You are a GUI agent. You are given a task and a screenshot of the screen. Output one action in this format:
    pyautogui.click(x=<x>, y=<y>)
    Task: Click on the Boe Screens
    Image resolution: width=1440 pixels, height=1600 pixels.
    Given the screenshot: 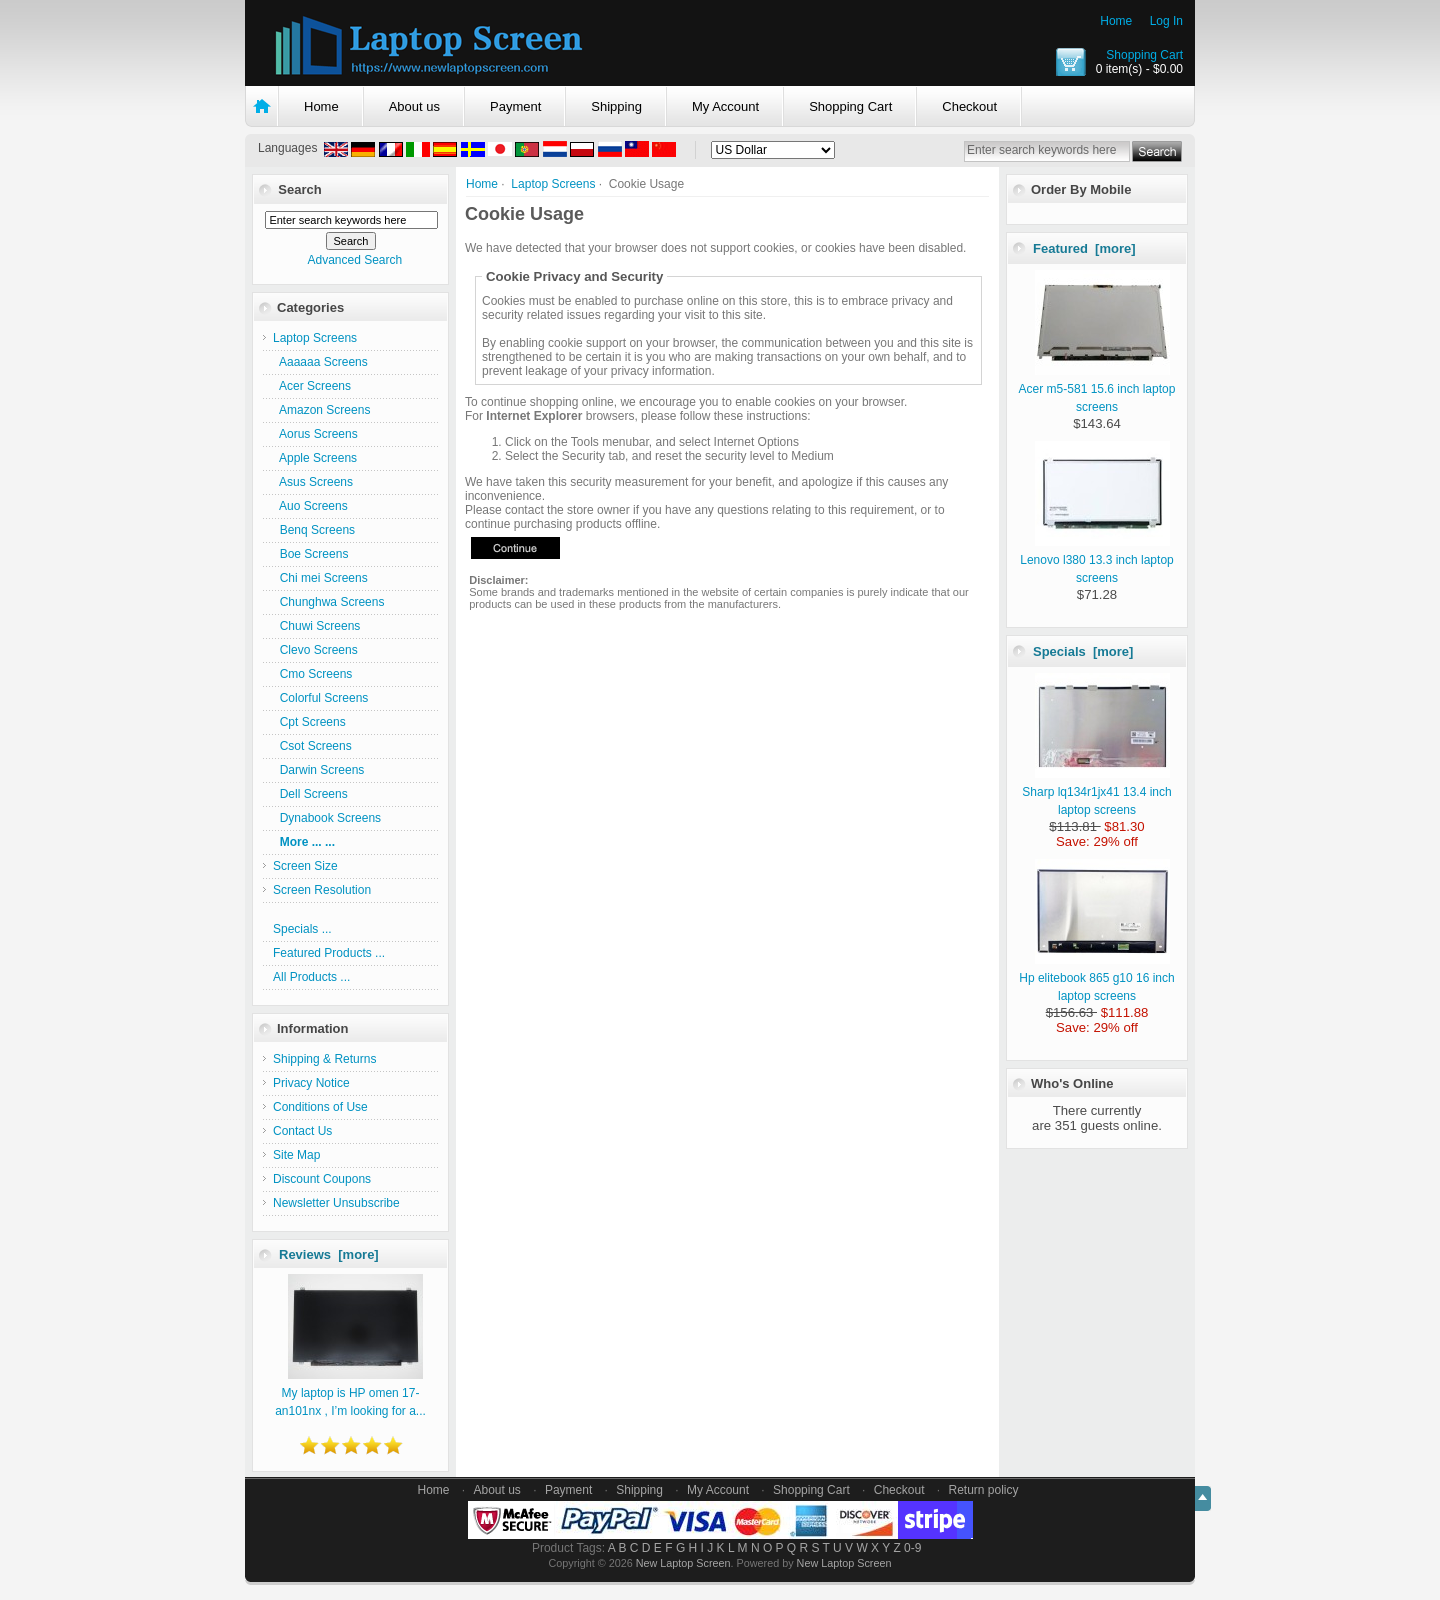 What is the action you would take?
    pyautogui.click(x=310, y=554)
    